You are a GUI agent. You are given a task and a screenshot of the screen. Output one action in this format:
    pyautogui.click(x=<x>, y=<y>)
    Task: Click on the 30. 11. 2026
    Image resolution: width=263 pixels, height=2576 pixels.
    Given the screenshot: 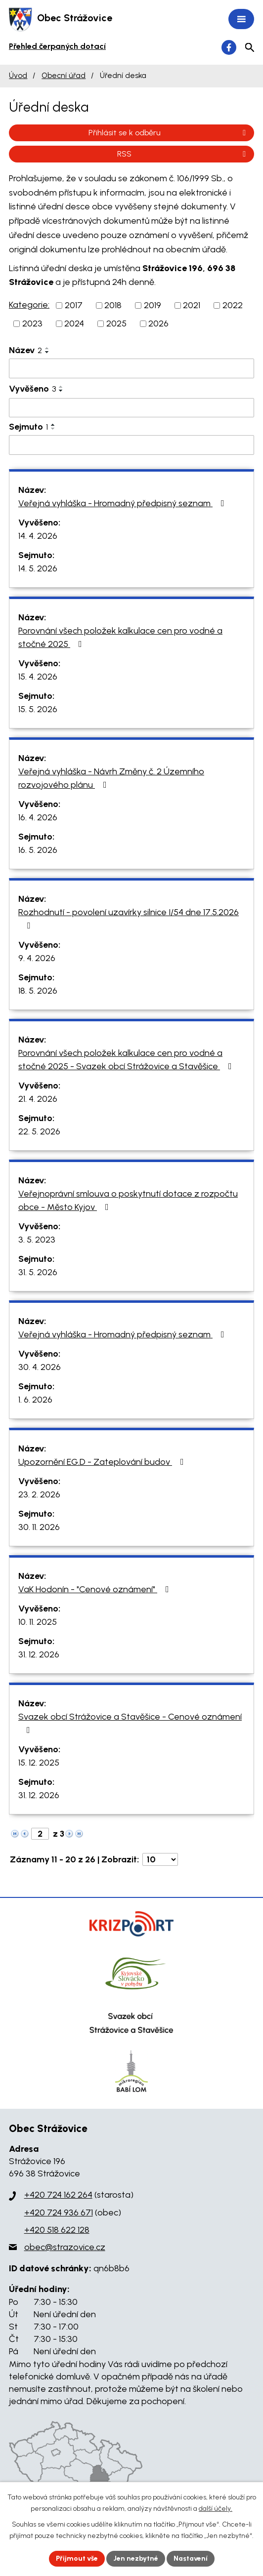 What is the action you would take?
    pyautogui.click(x=39, y=1527)
    